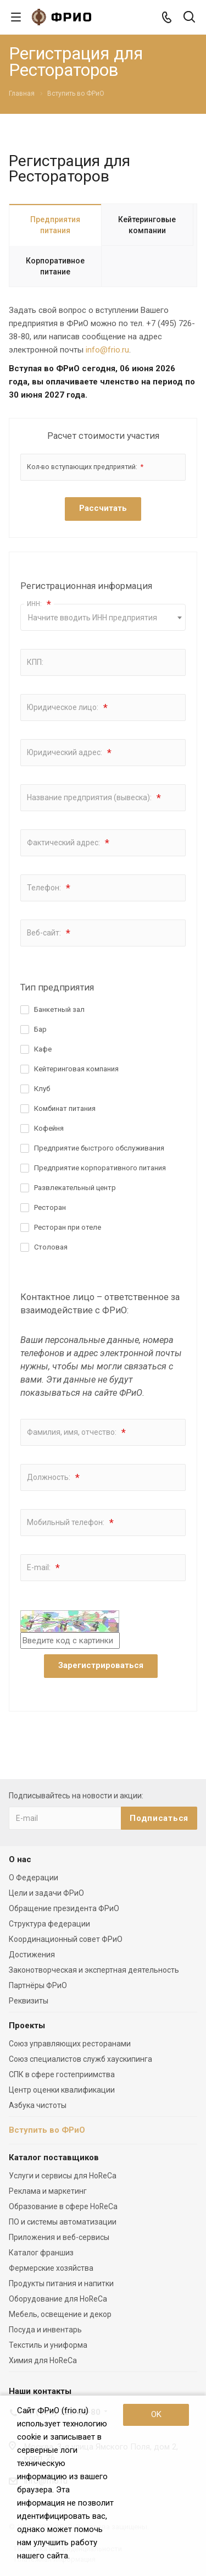 The image size is (206, 2576). What do you see at coordinates (62, 2175) in the screenshot?
I see `Услуги и сервисы для HoReCa` at bounding box center [62, 2175].